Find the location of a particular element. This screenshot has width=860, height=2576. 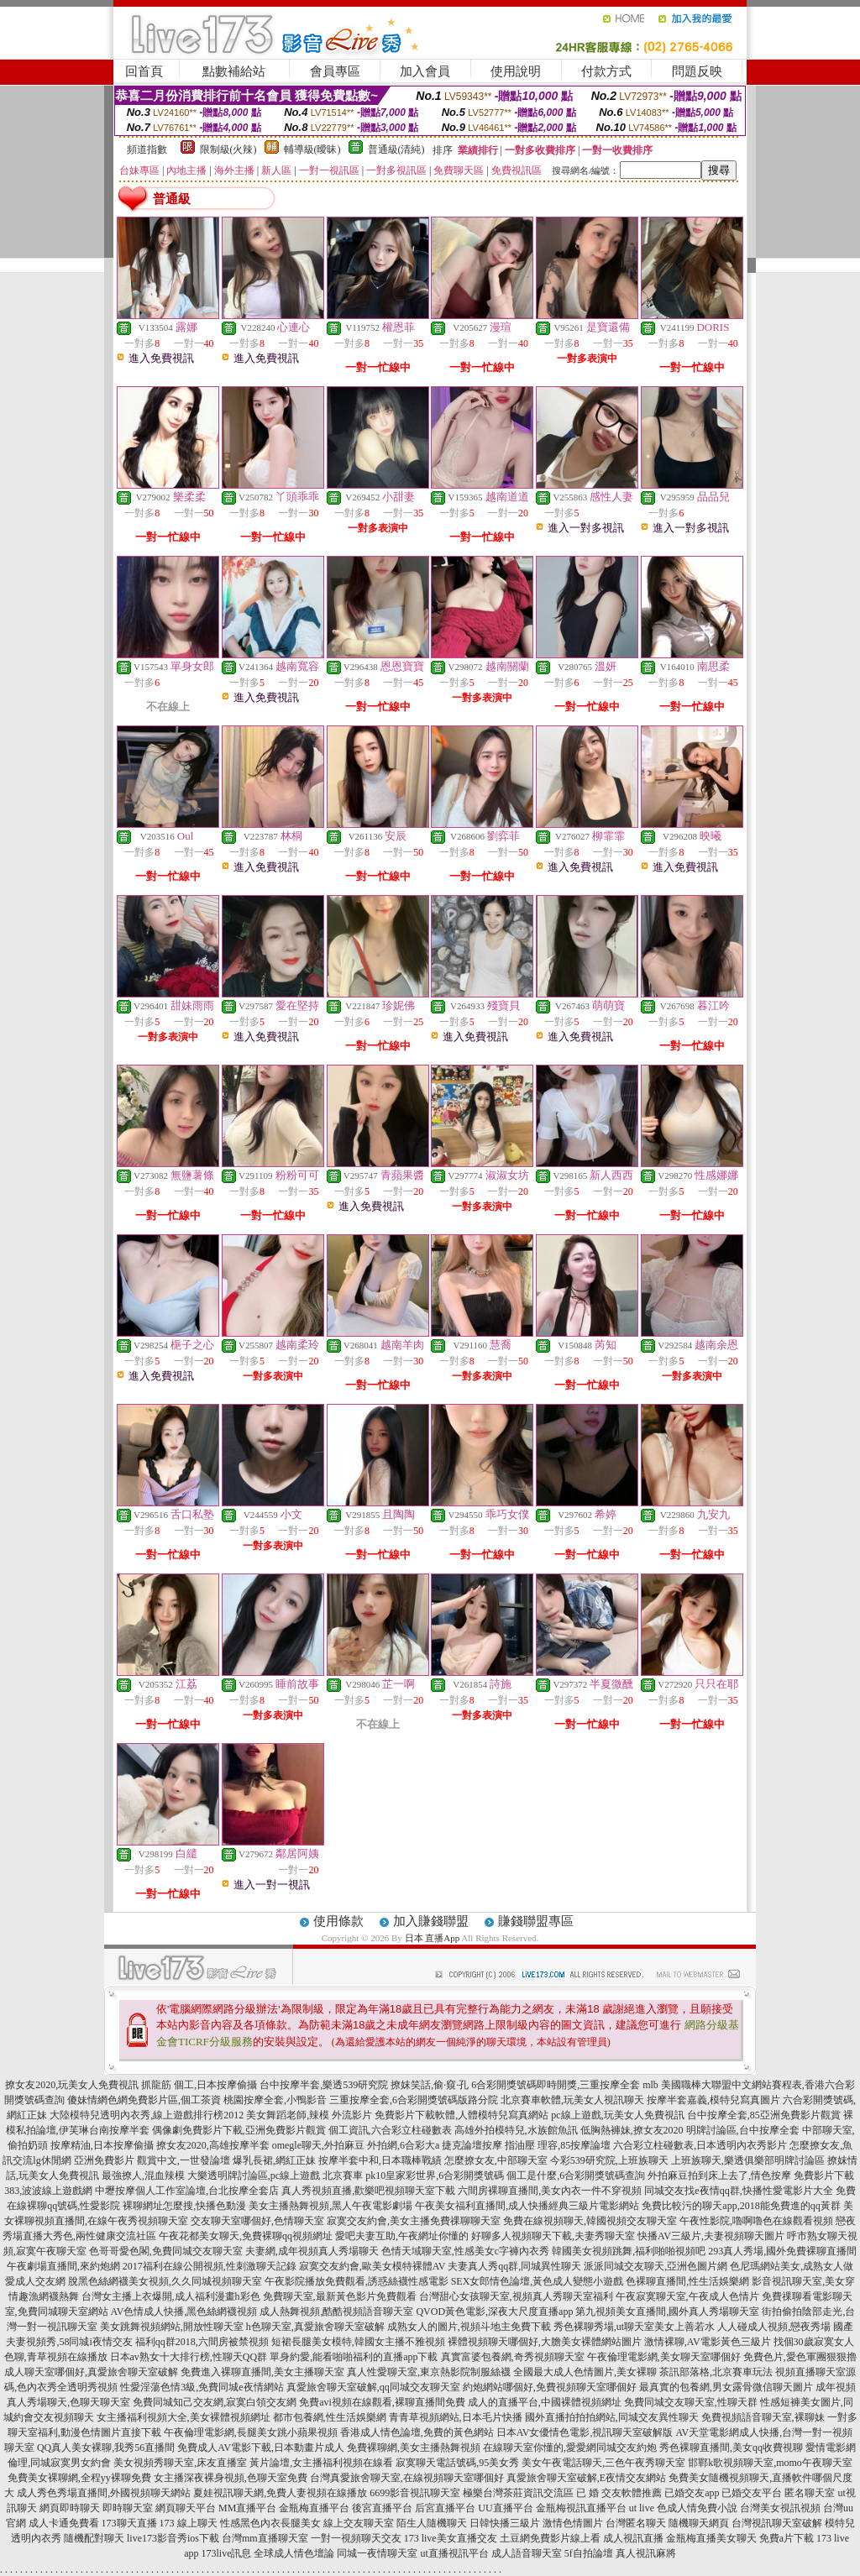

邯鄲k歌視頻聊天室,momo午夜聊天室 is located at coordinates (770, 2463).